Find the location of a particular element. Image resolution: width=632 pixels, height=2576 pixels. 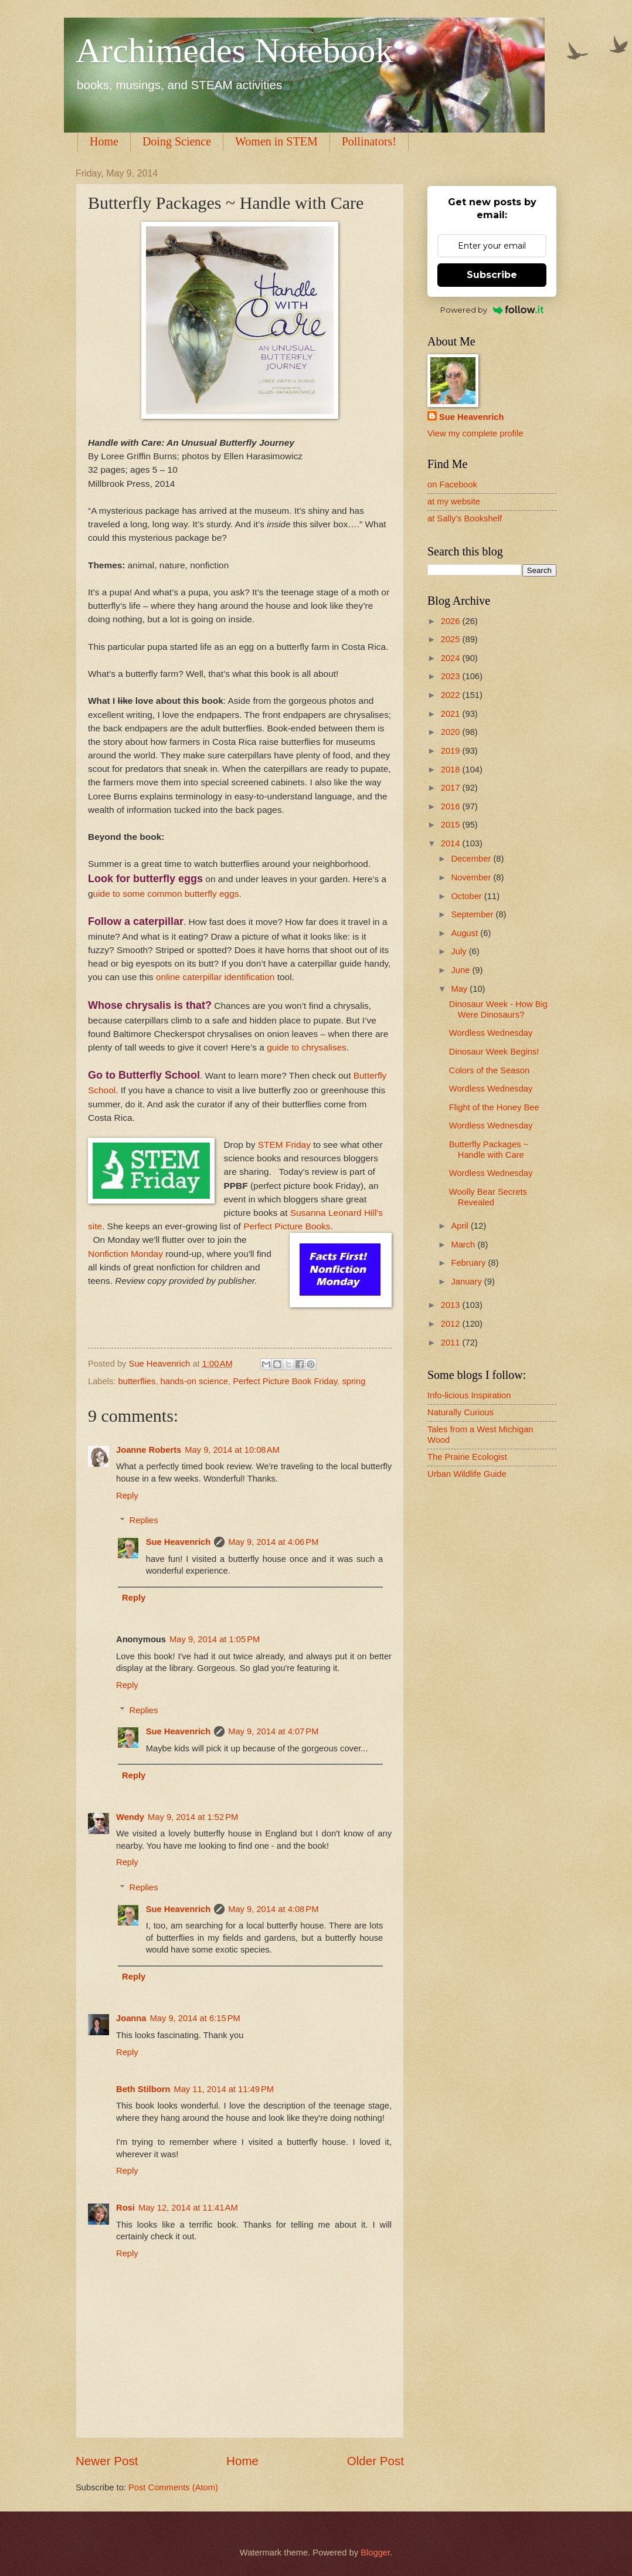

Doing Science is located at coordinates (176, 141).